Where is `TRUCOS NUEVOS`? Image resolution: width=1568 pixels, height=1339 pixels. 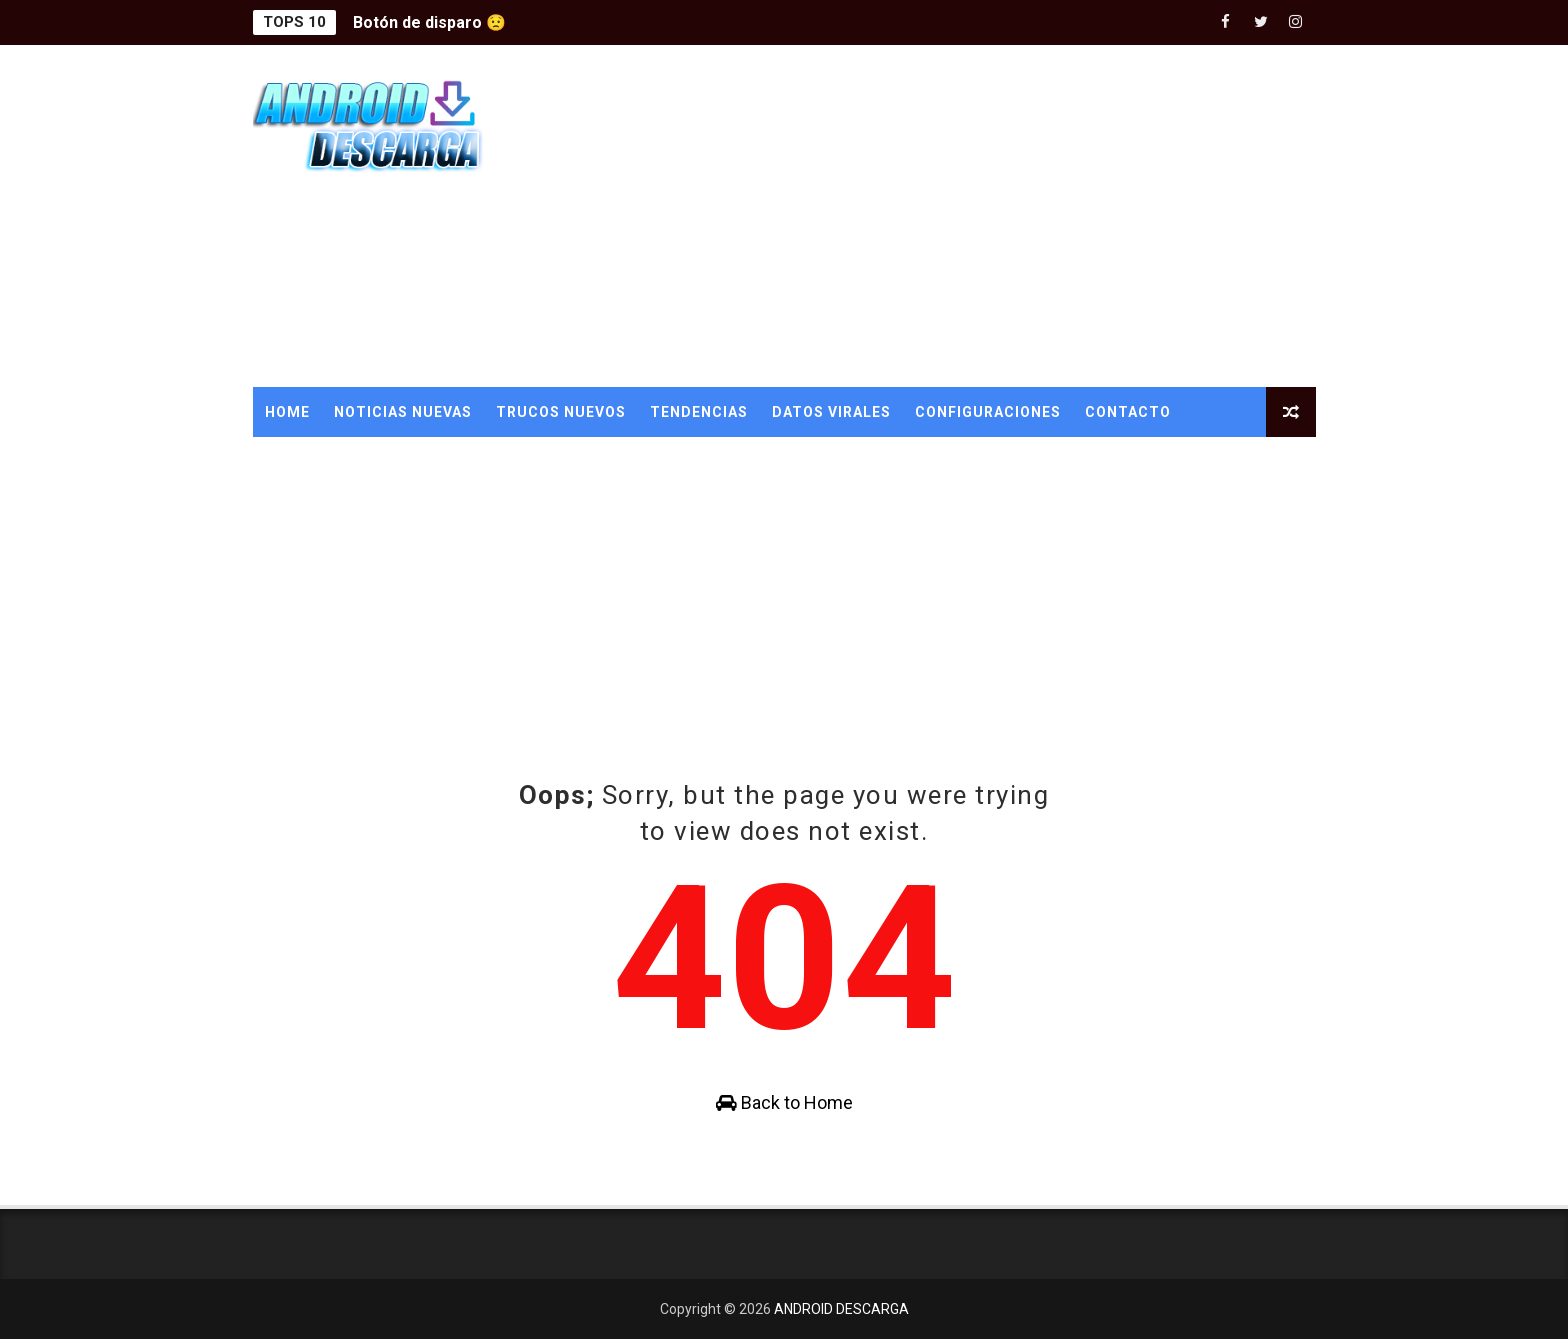 TRUCOS NUEVOS is located at coordinates (561, 412).